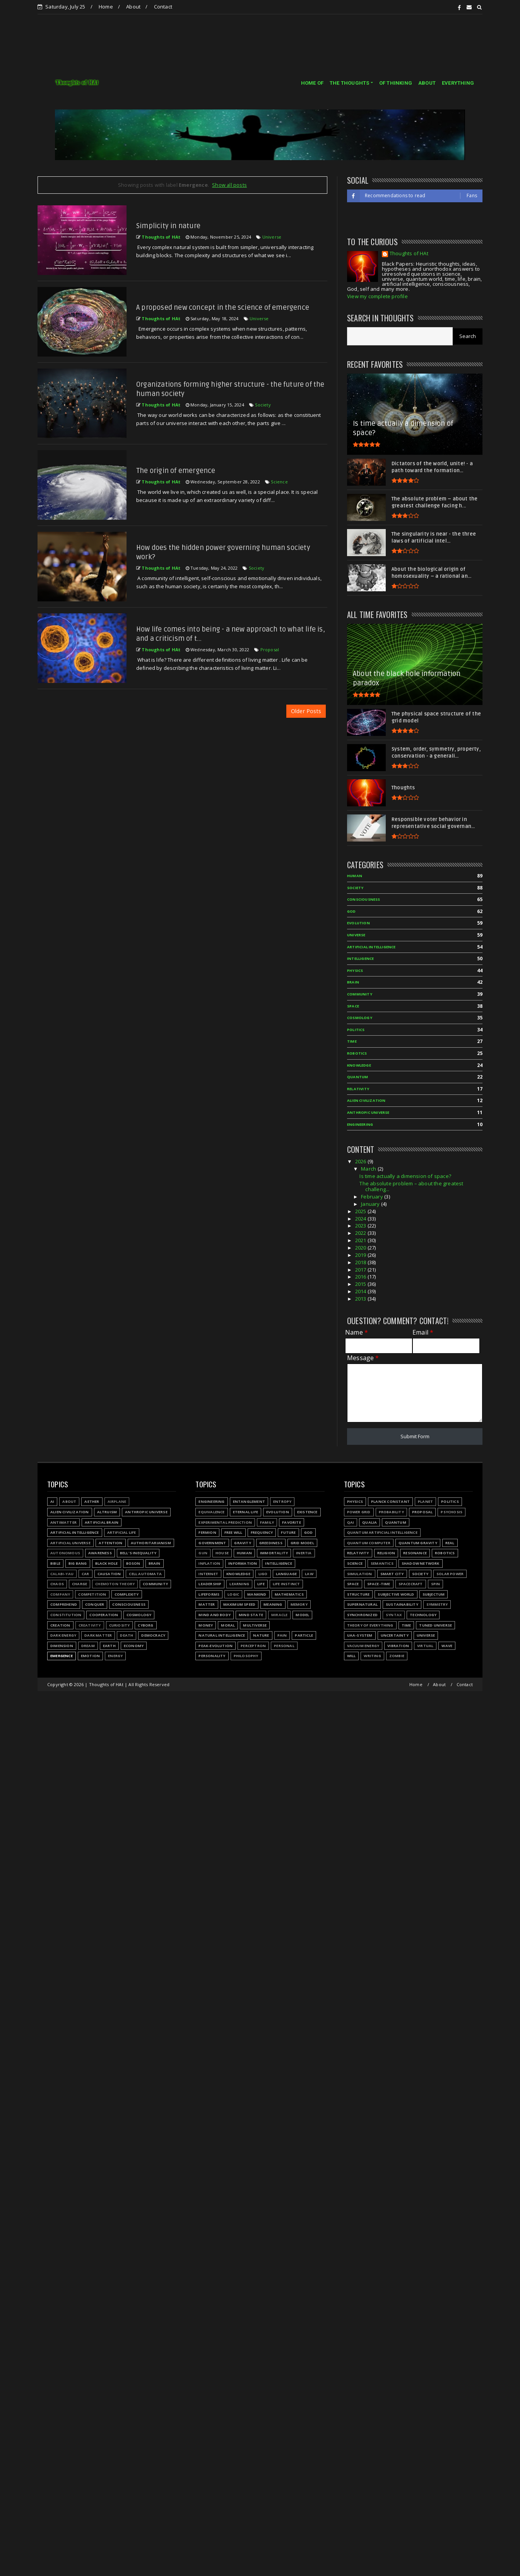 The image size is (520, 2576). I want to click on Chaos, so click(57, 1583).